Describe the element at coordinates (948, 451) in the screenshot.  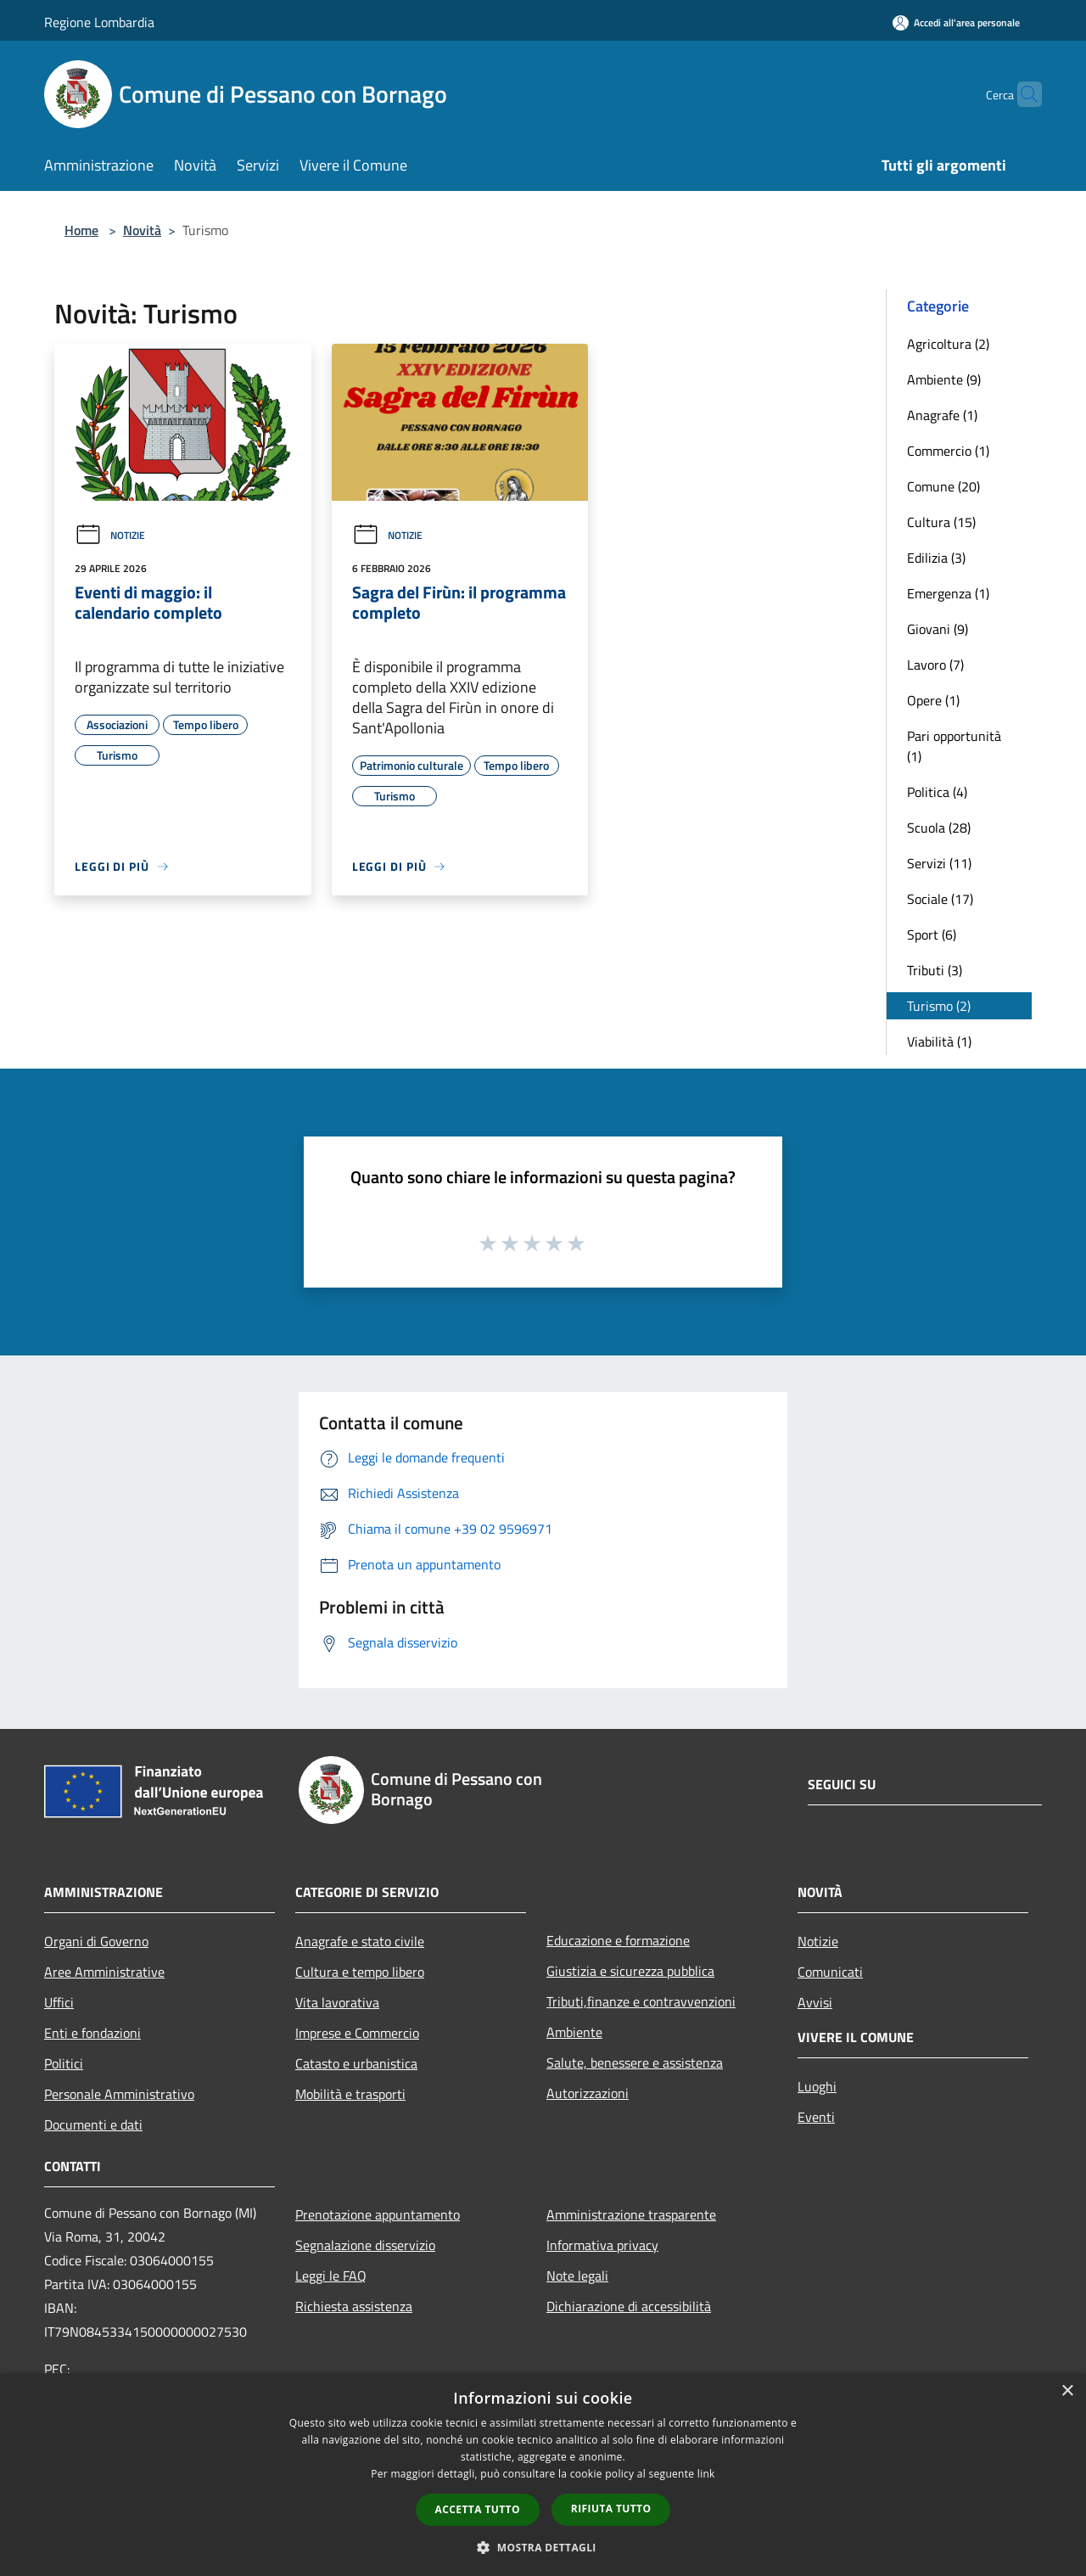
I see `Commercio (1)` at that location.